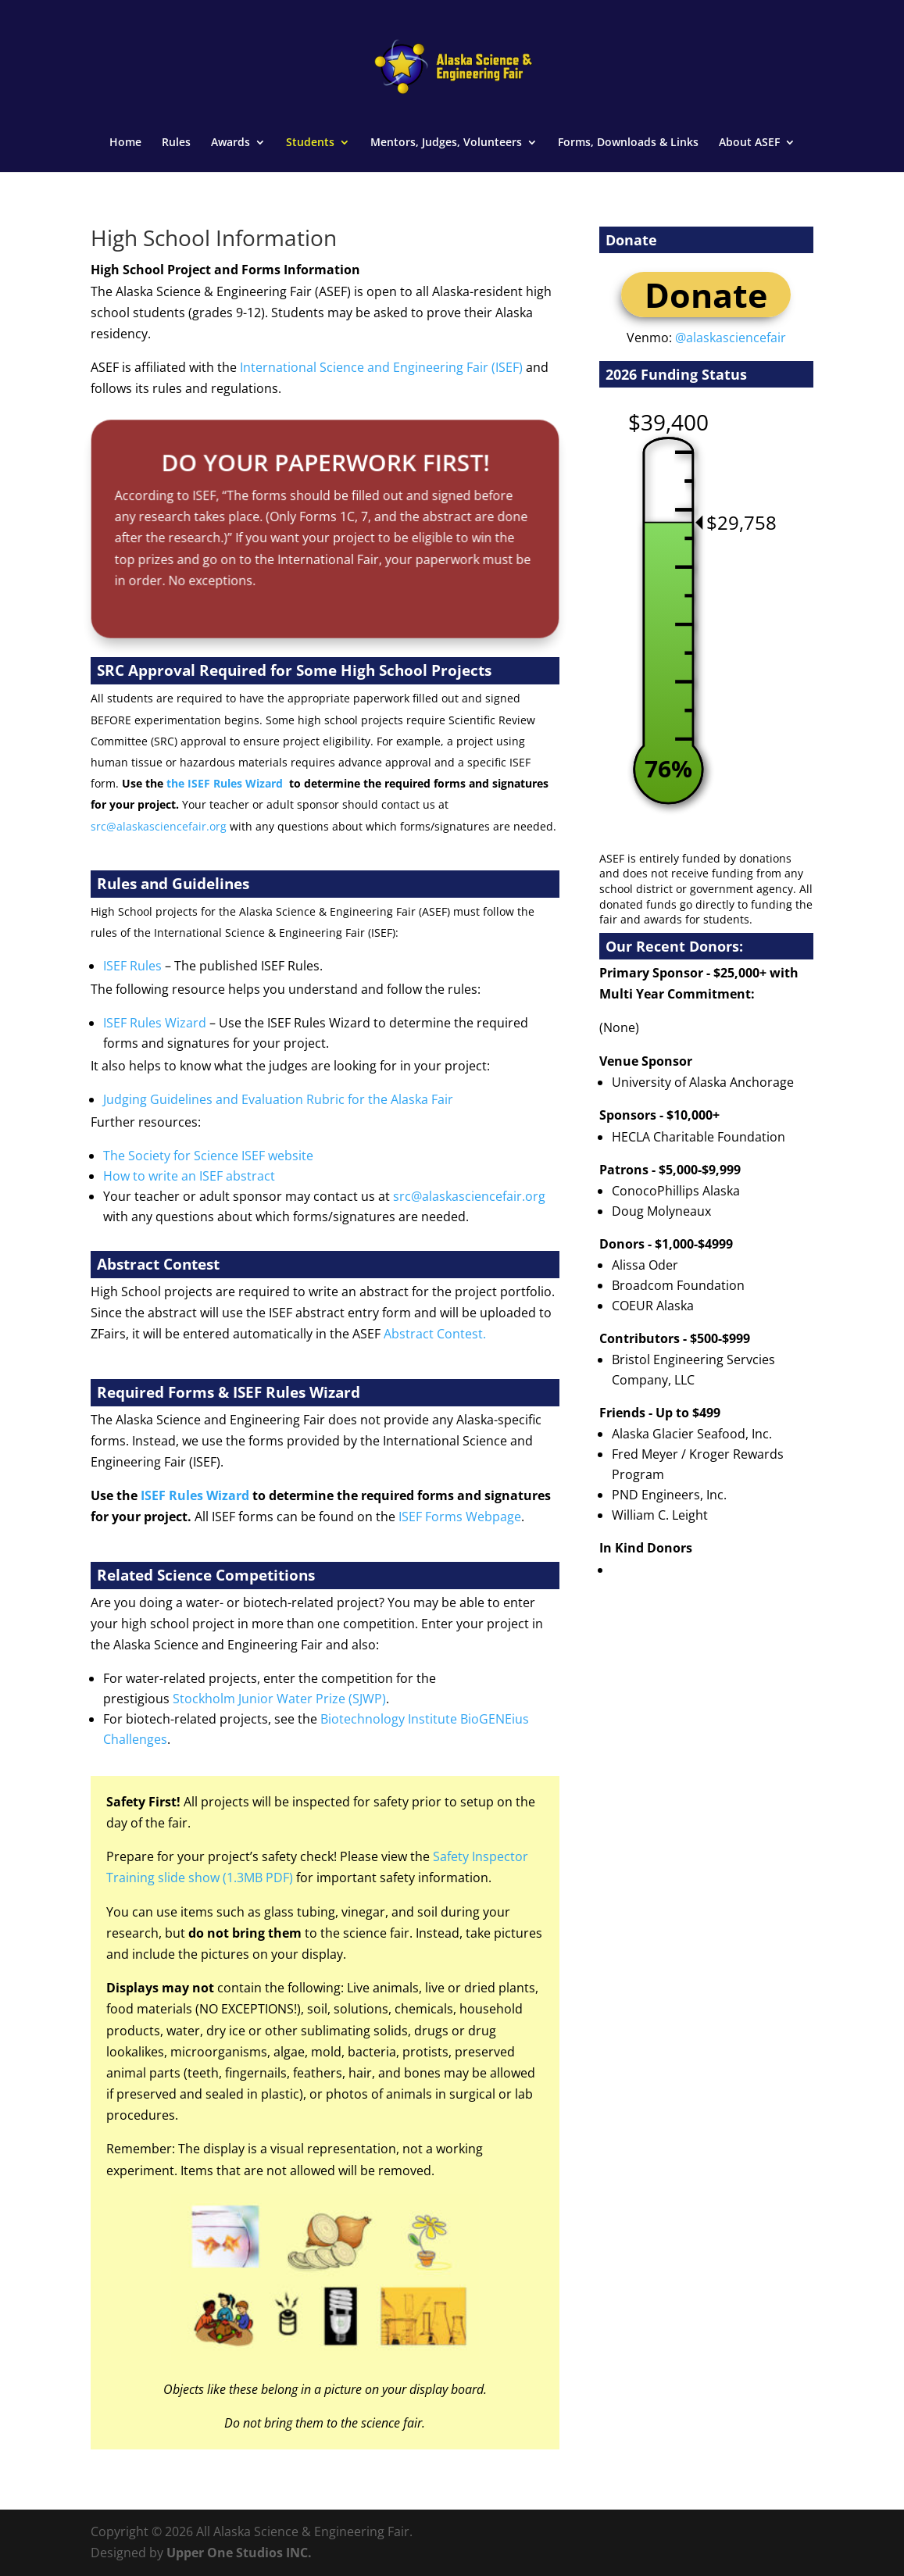  Describe the element at coordinates (154, 1022) in the screenshot. I see `ISEF Rules Wizard` at that location.